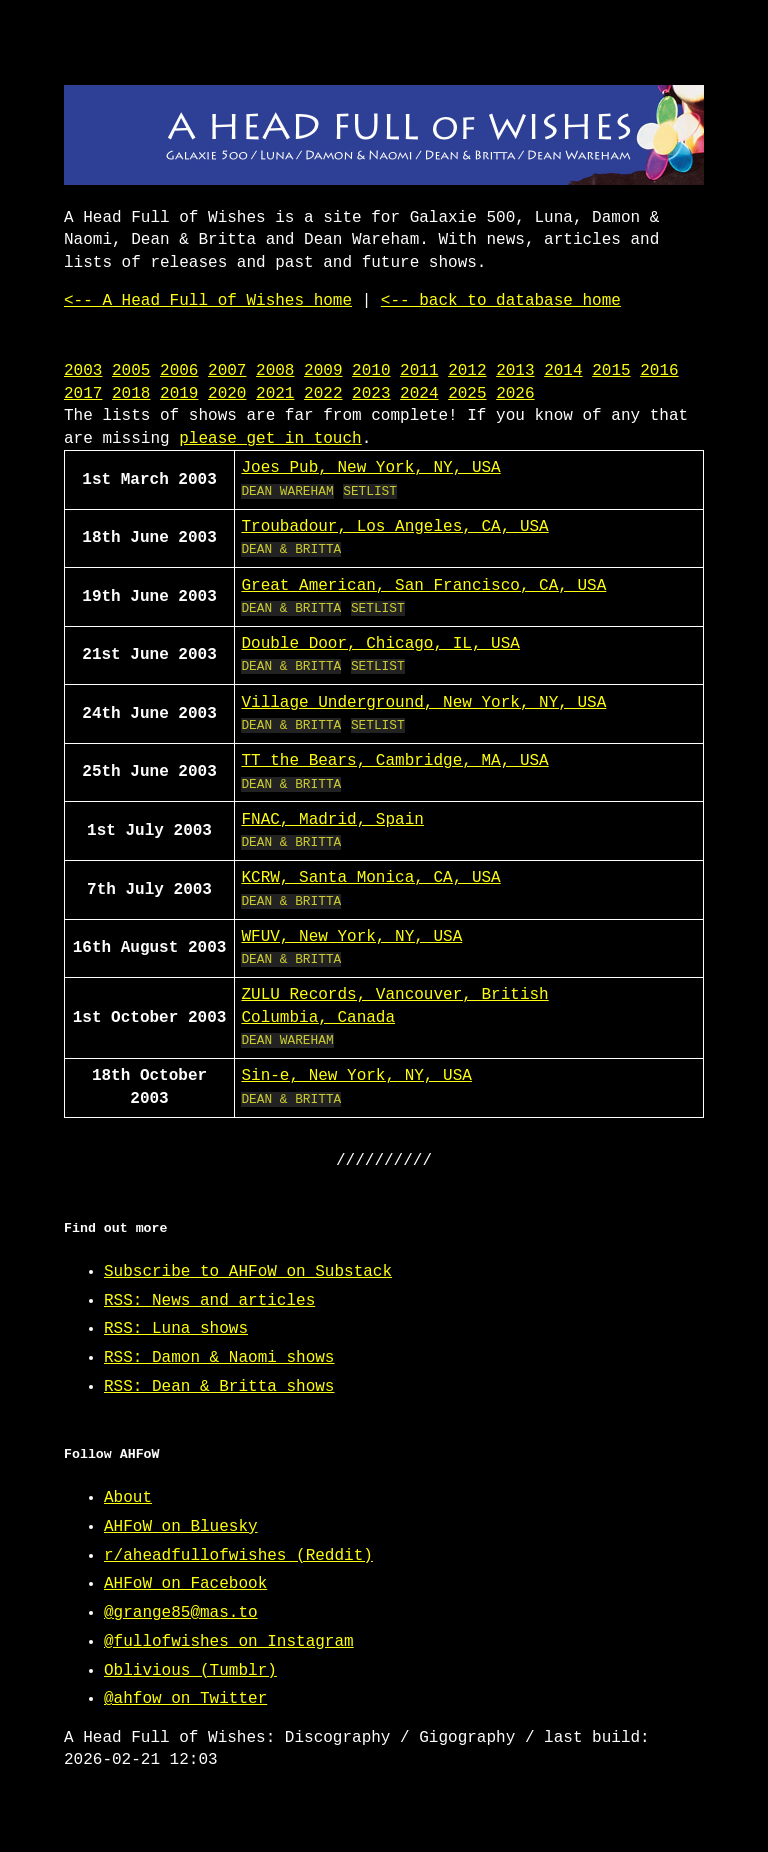 The height and width of the screenshot is (1852, 768). Describe the element at coordinates (423, 703) in the screenshot. I see `Village Underground, New York, NY, USA` at that location.